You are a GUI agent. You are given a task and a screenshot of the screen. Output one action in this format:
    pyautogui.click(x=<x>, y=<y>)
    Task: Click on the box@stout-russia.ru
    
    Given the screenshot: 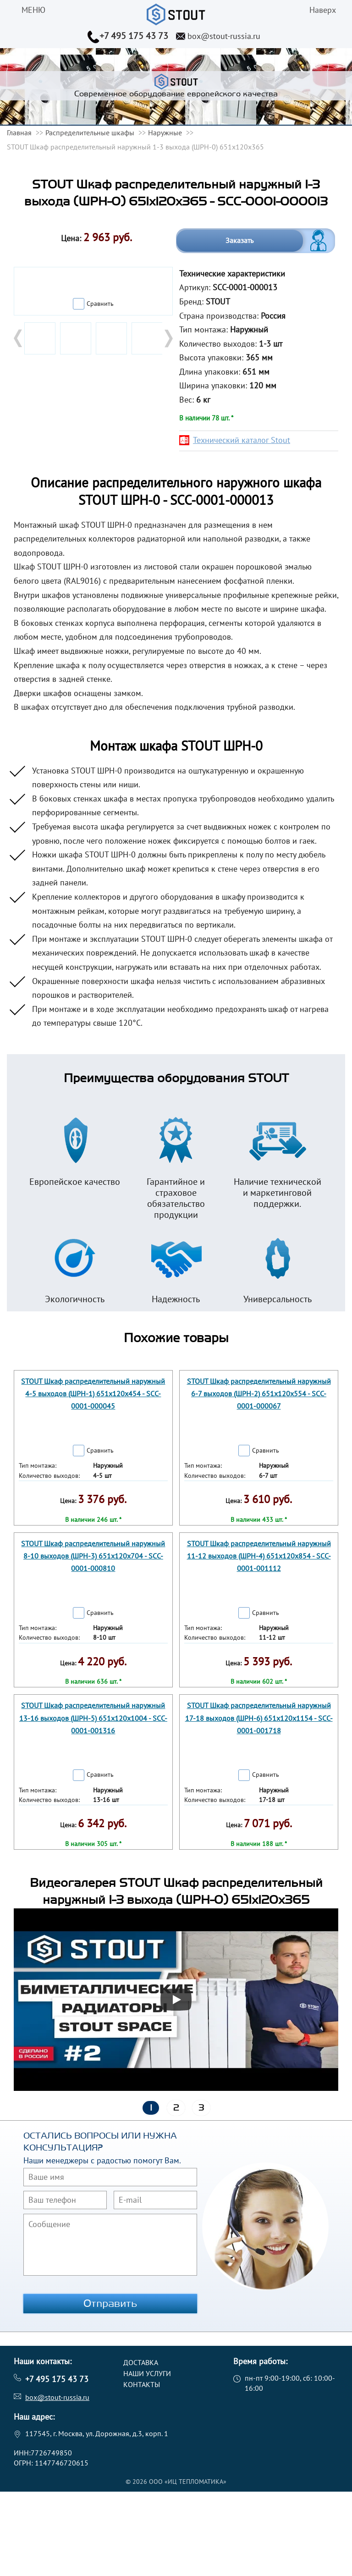 What is the action you would take?
    pyautogui.click(x=223, y=36)
    